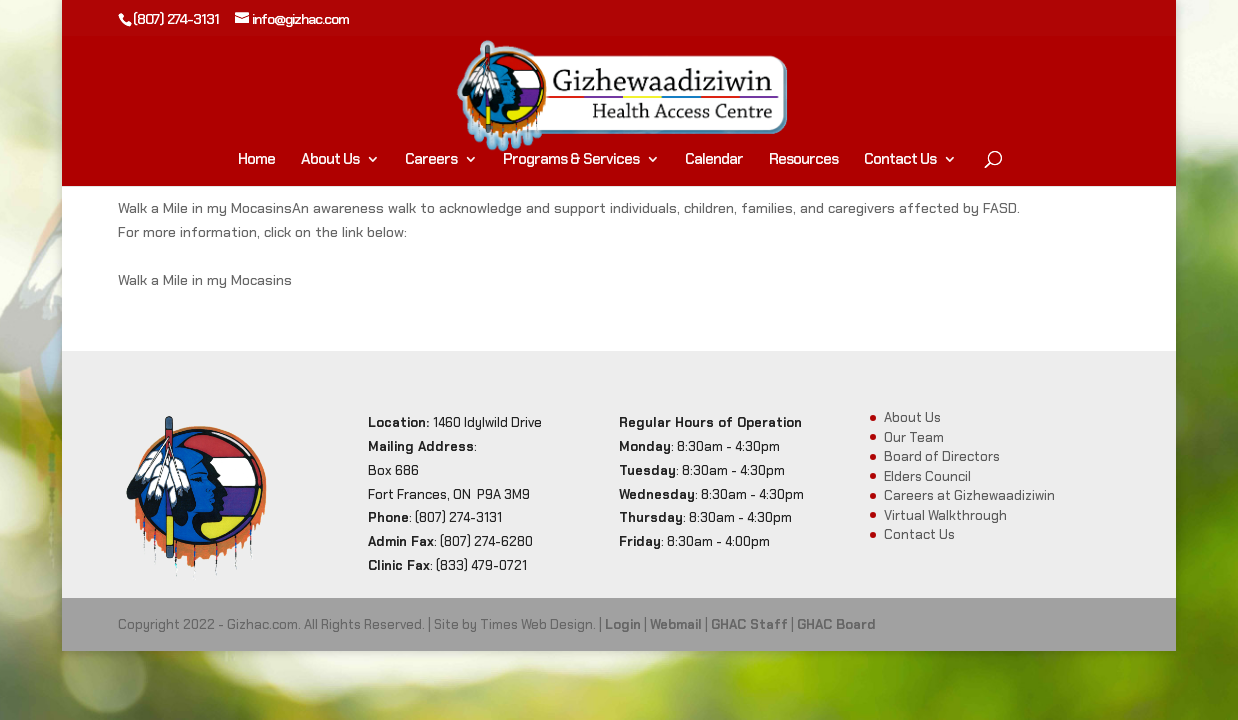 The height and width of the screenshot is (720, 1238). Describe the element at coordinates (256, 160) in the screenshot. I see `Home` at that location.